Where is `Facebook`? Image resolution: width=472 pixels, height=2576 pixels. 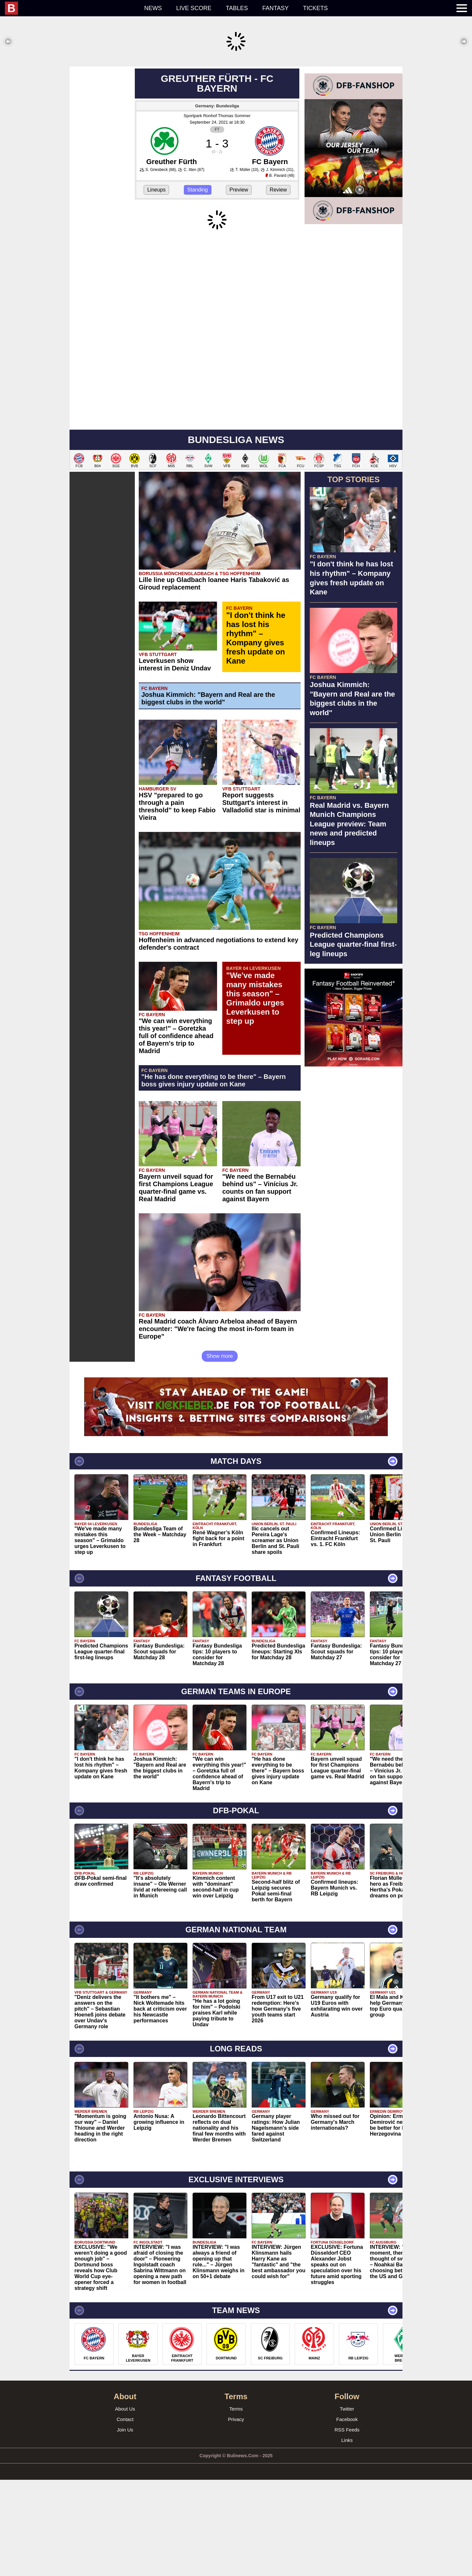 Facebook is located at coordinates (347, 2515).